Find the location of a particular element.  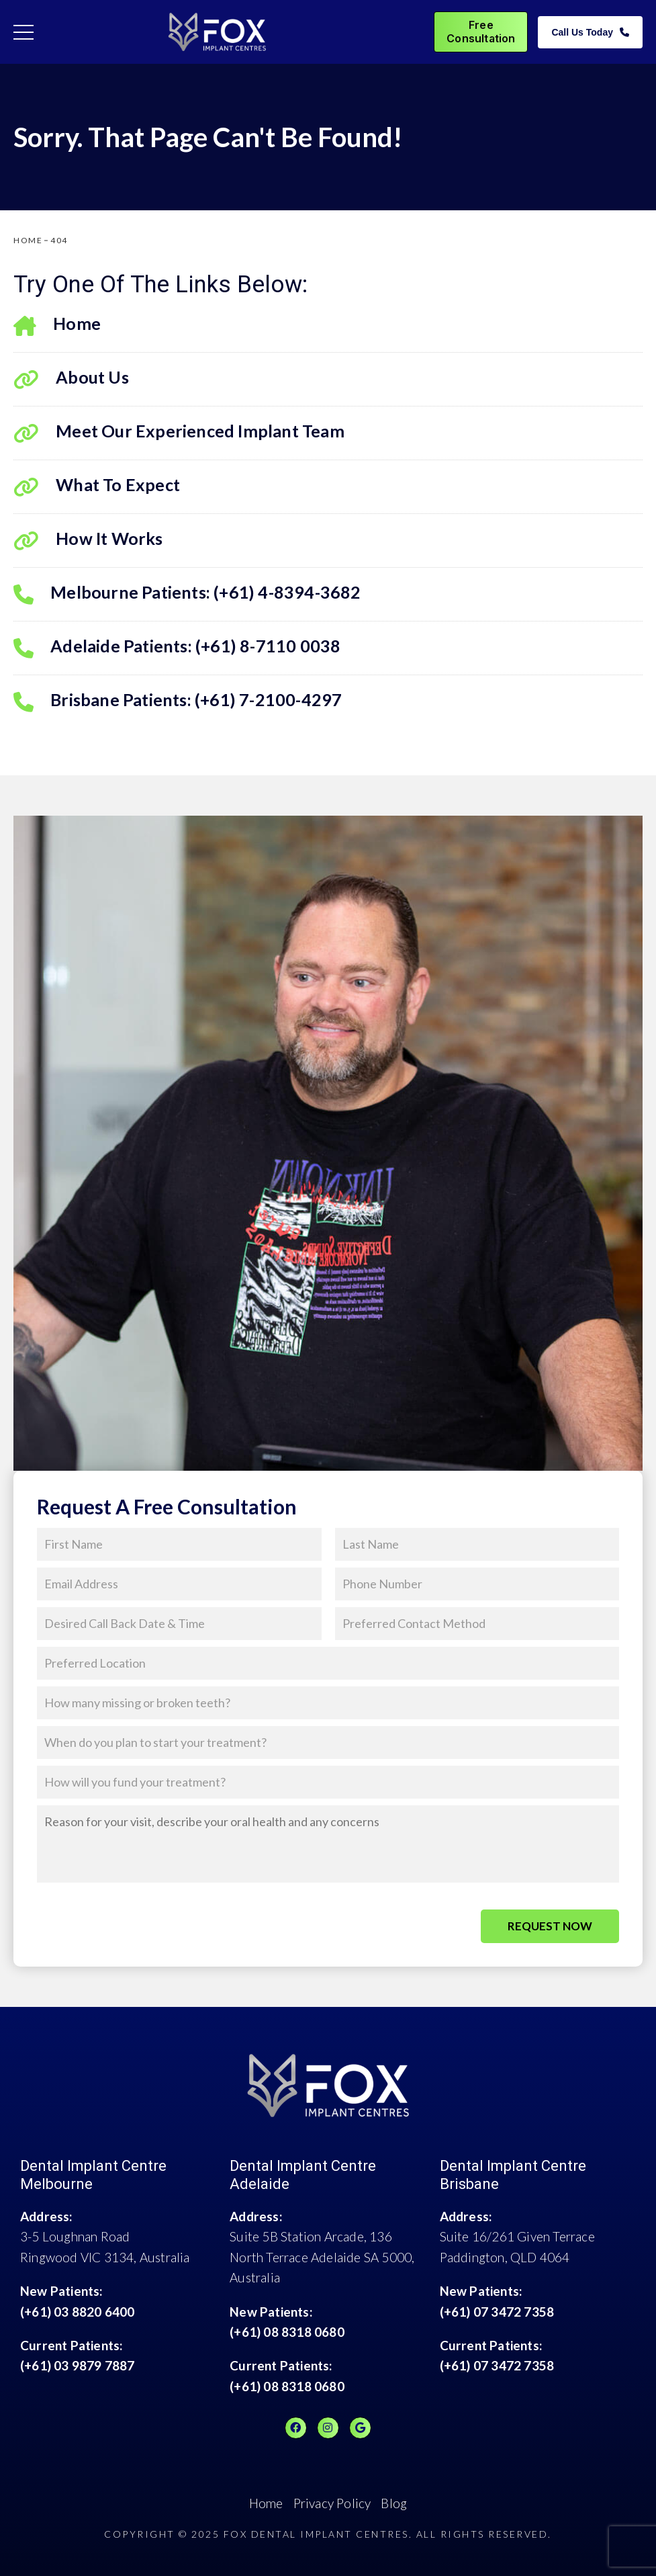

Brisbane Patients: (+61) 7-2100-4297 is located at coordinates (177, 702).